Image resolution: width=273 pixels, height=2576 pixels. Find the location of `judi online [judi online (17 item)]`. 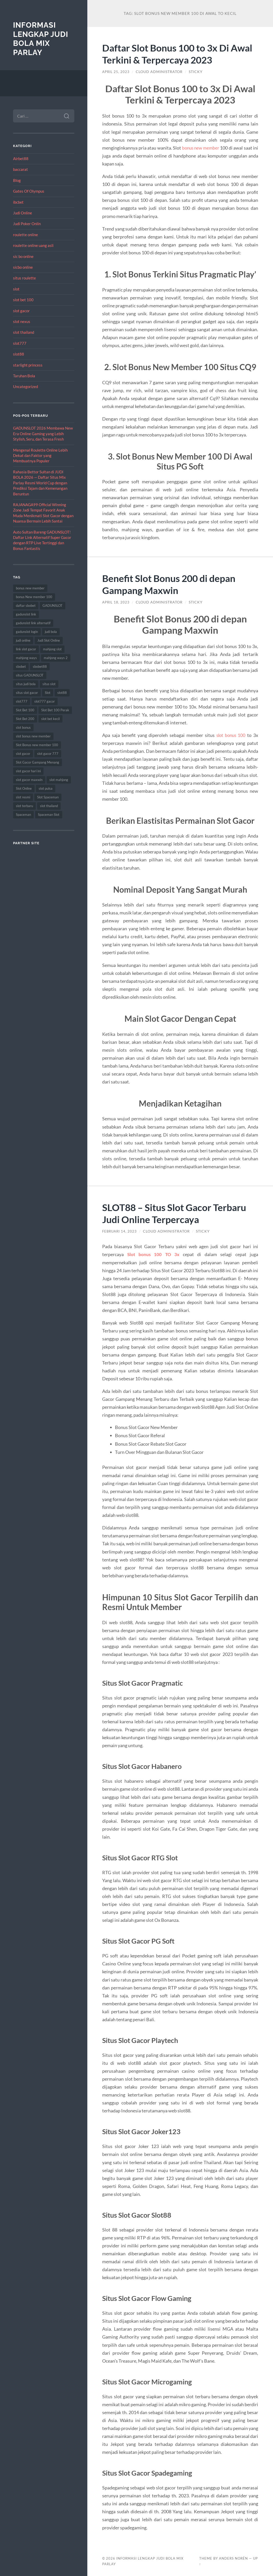

judi online [judi online (17 item)] is located at coordinates (23, 640).